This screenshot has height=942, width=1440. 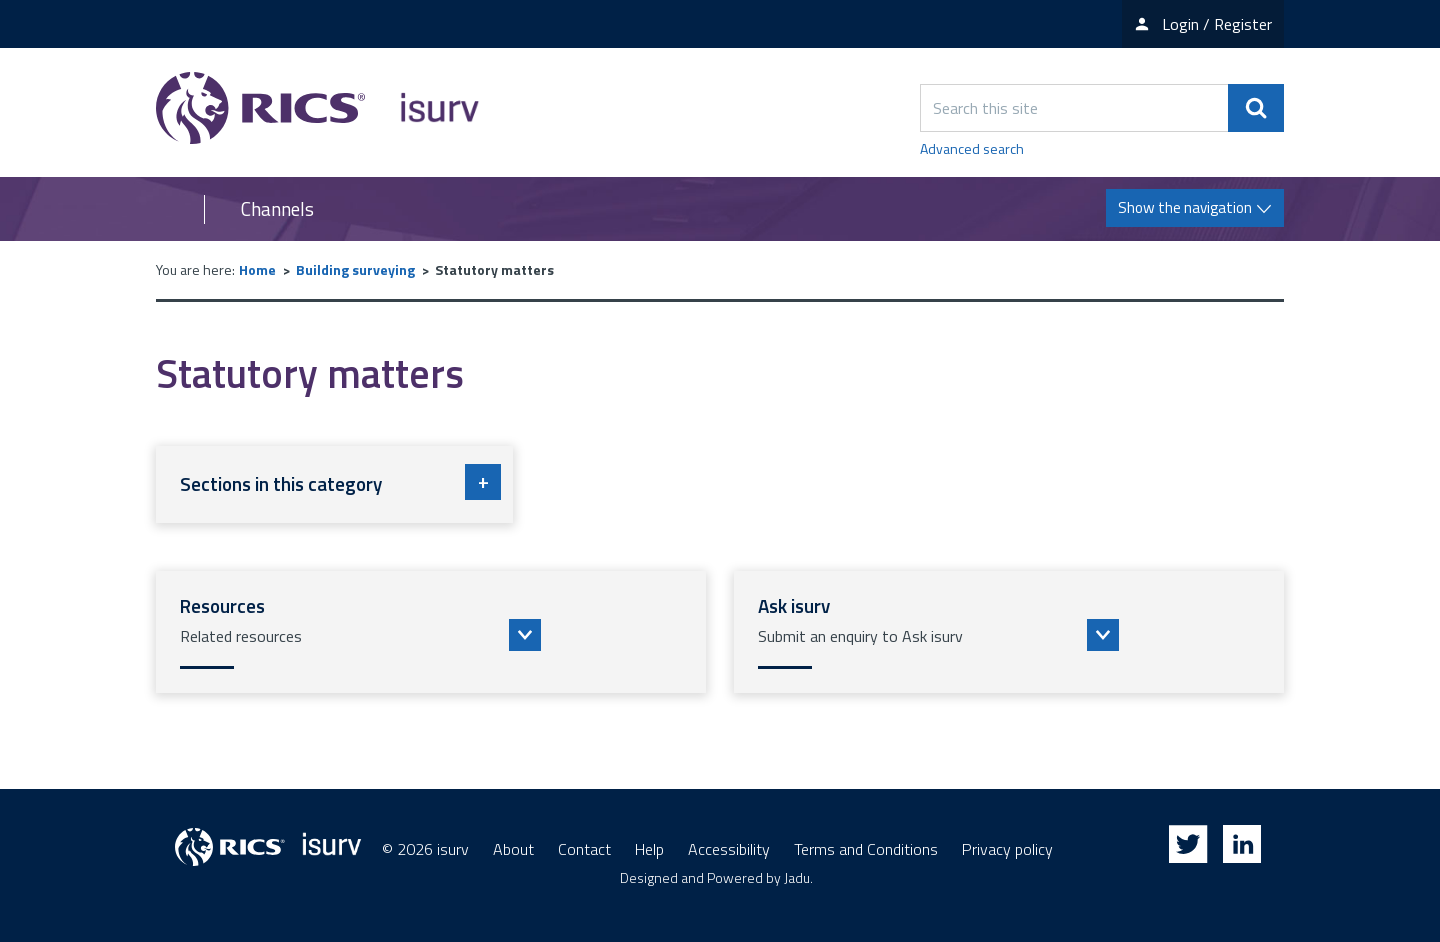 What do you see at coordinates (649, 849) in the screenshot?
I see `Help` at bounding box center [649, 849].